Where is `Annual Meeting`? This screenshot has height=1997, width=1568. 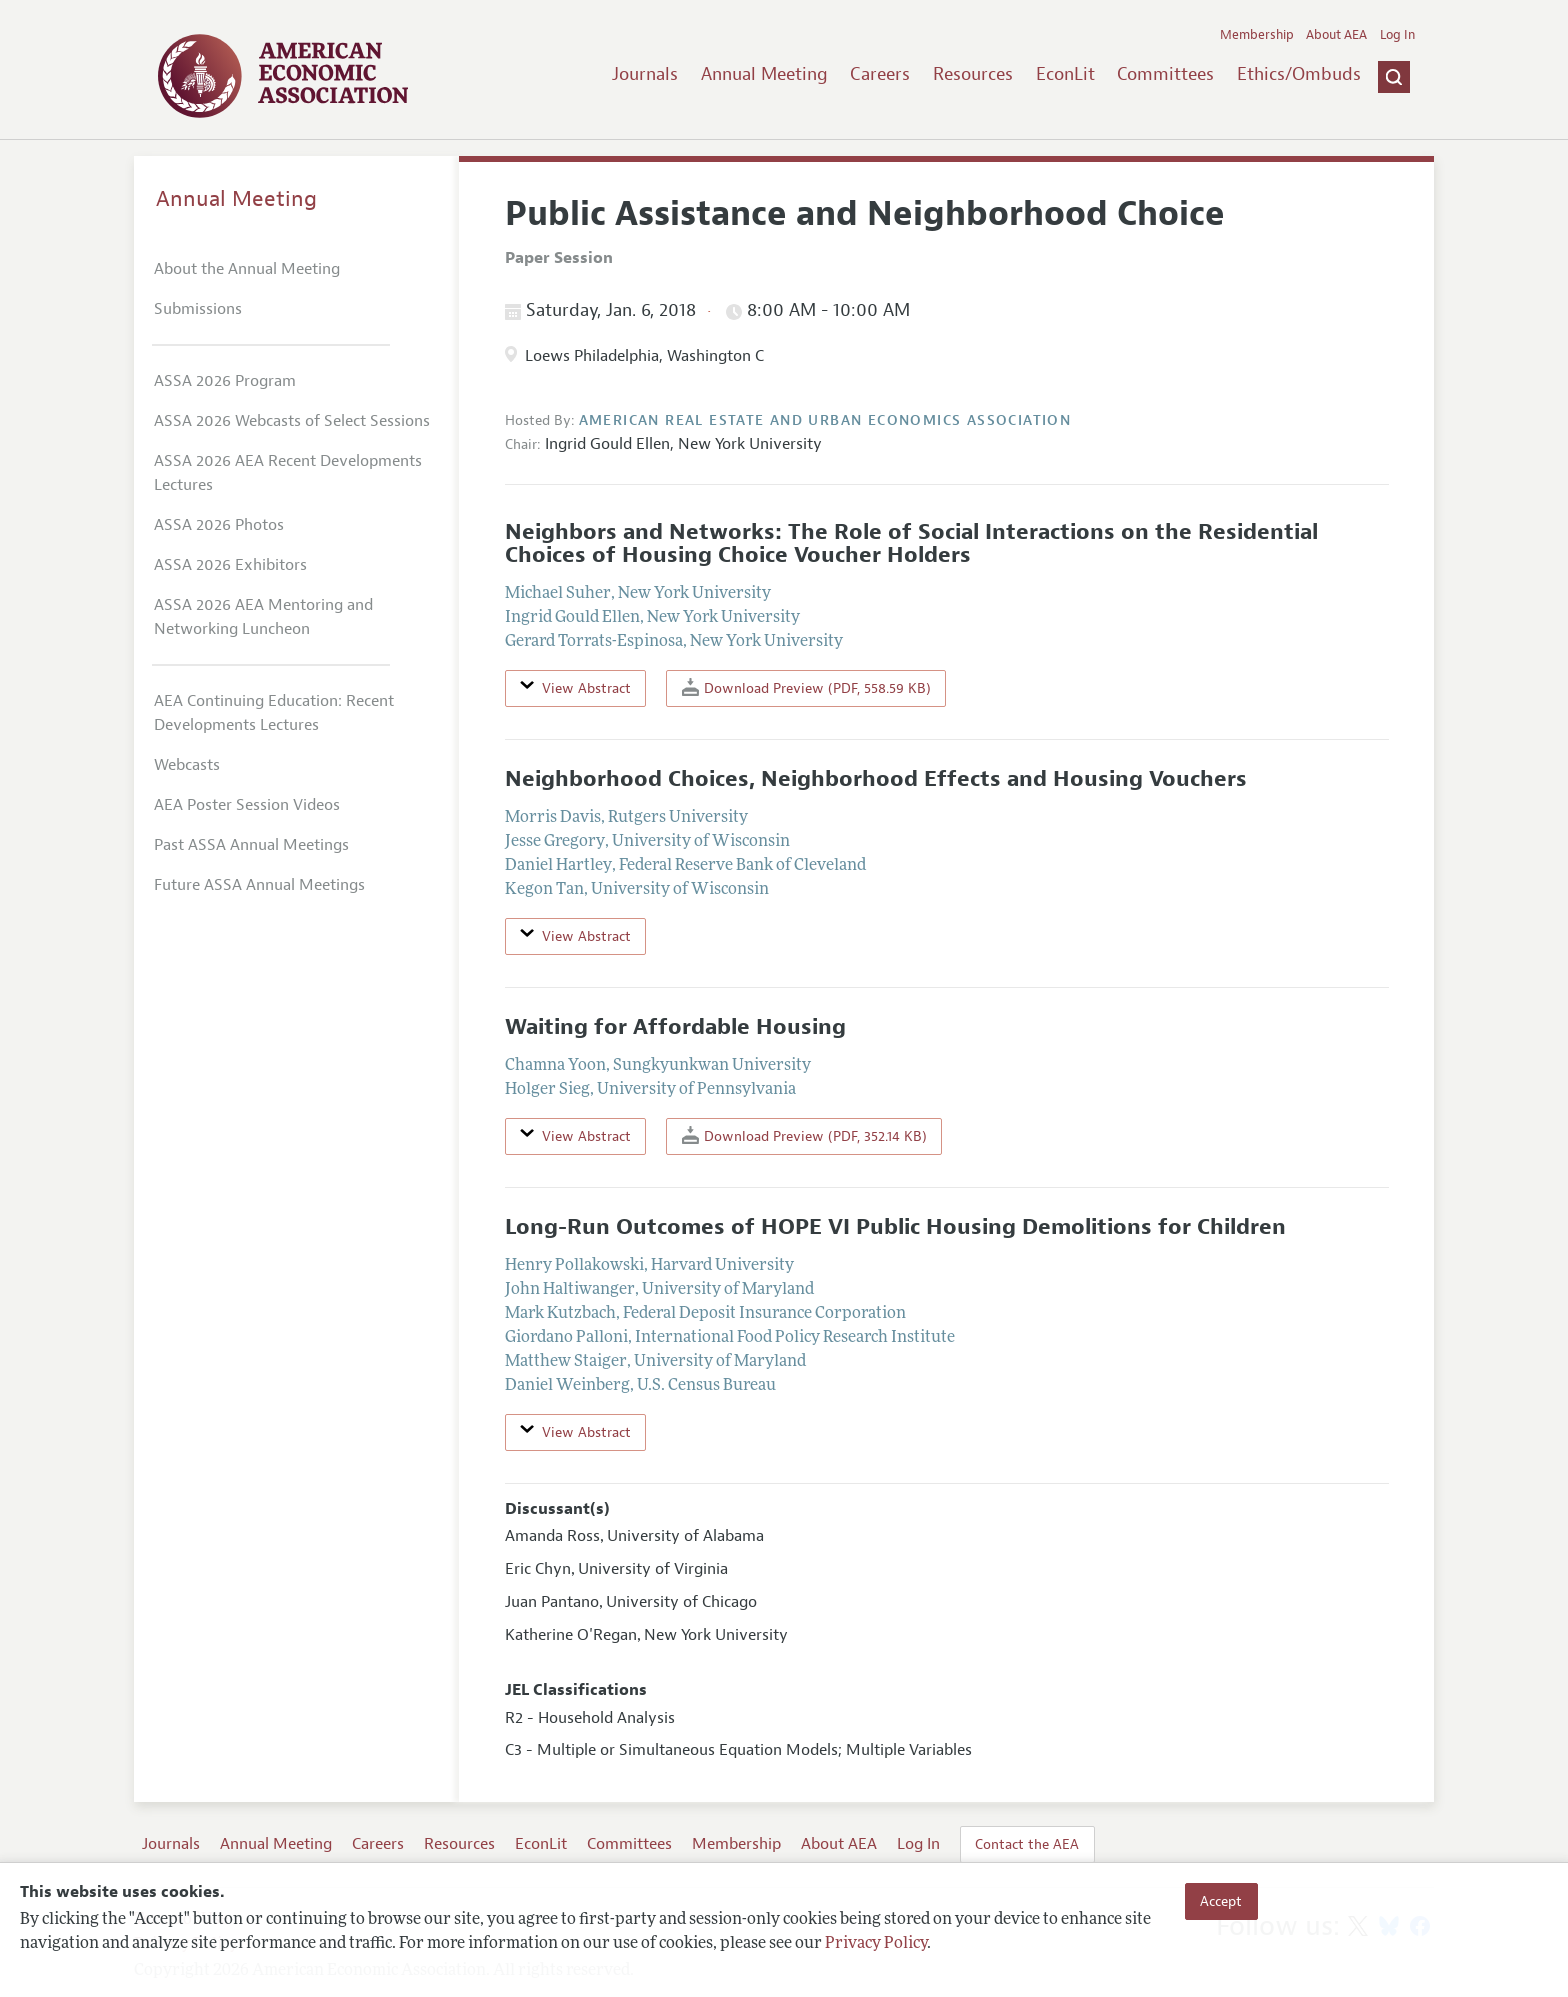
Annual Meeting is located at coordinates (764, 74).